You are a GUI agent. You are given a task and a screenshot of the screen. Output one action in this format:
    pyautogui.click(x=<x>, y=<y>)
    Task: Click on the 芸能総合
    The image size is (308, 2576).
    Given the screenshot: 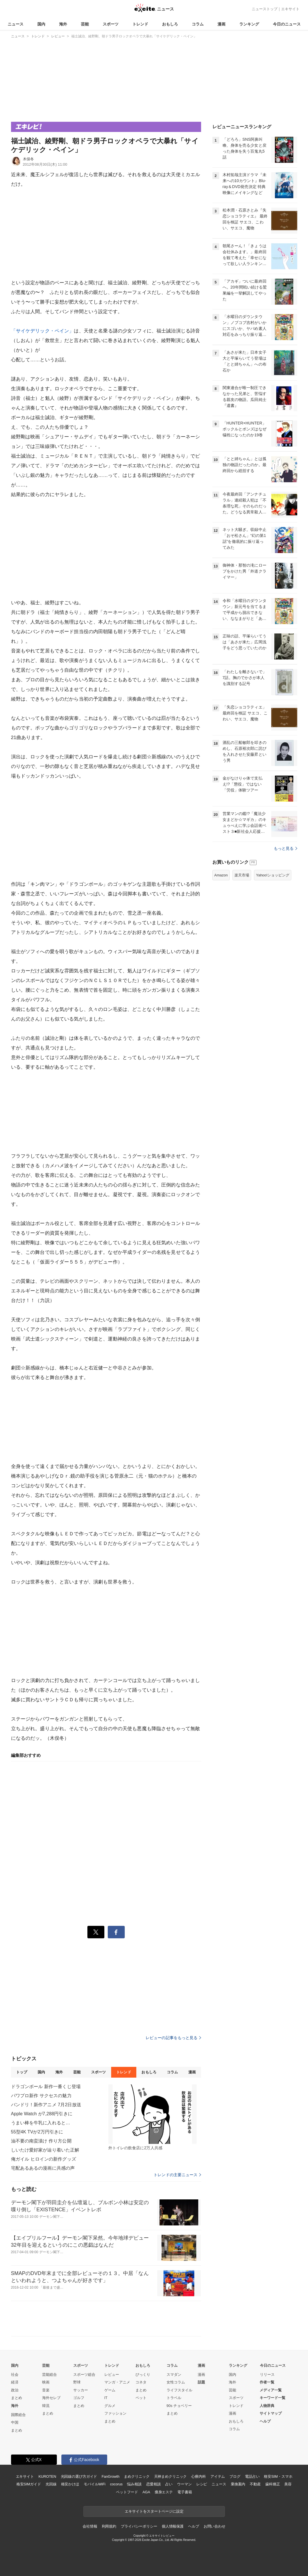 What is the action you would take?
    pyautogui.click(x=49, y=2374)
    